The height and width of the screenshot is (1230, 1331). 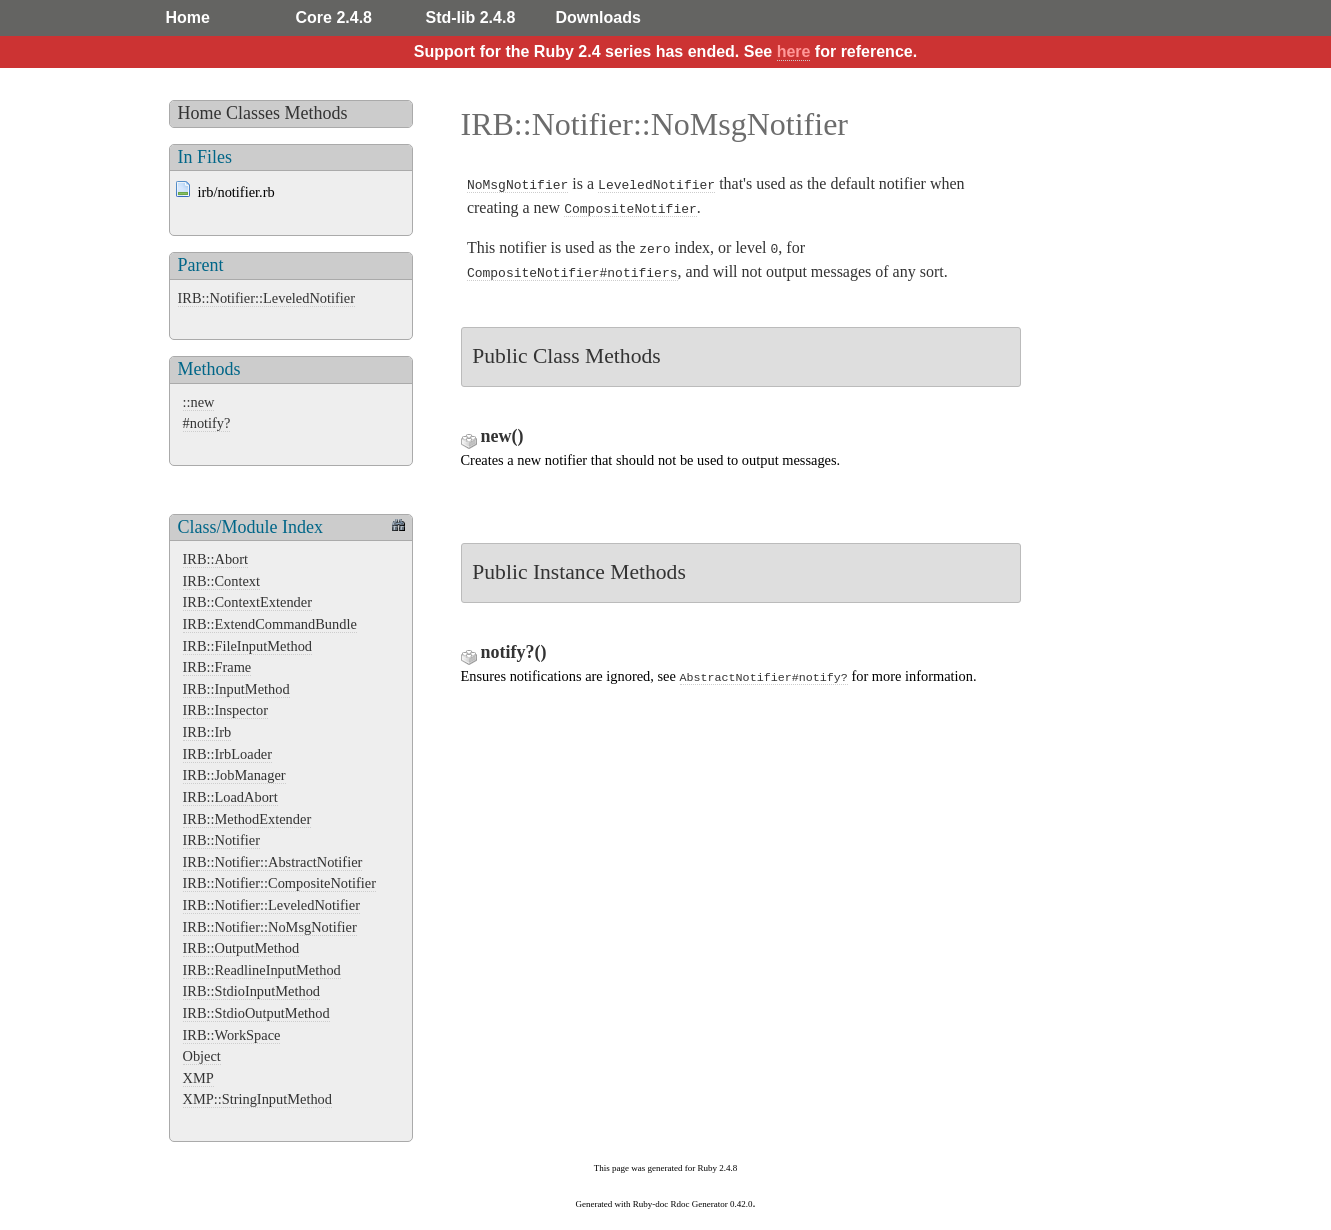 I want to click on IRB::InputMethod, so click(x=236, y=689).